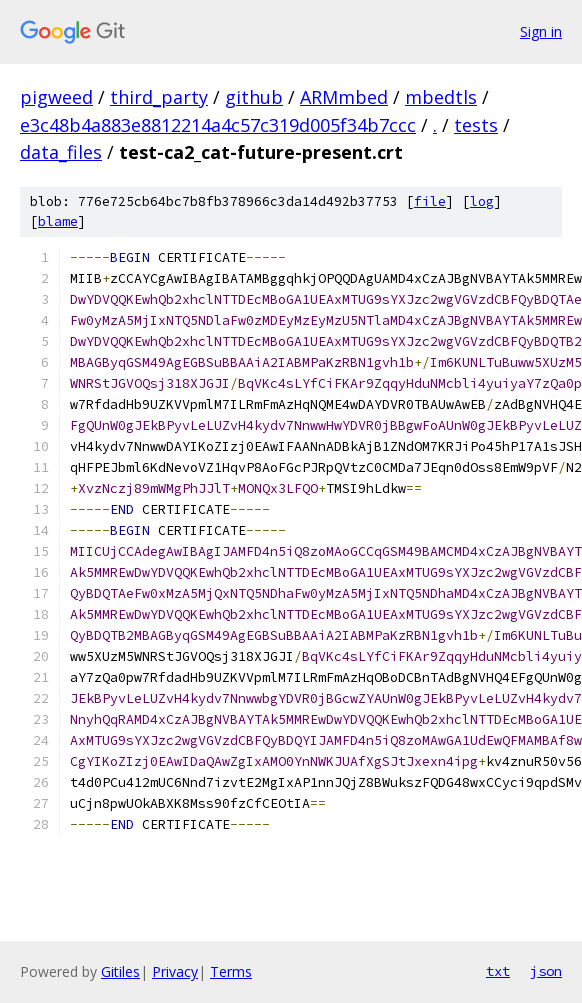 Image resolution: width=582 pixels, height=1003 pixels. I want to click on Sign in, so click(541, 31).